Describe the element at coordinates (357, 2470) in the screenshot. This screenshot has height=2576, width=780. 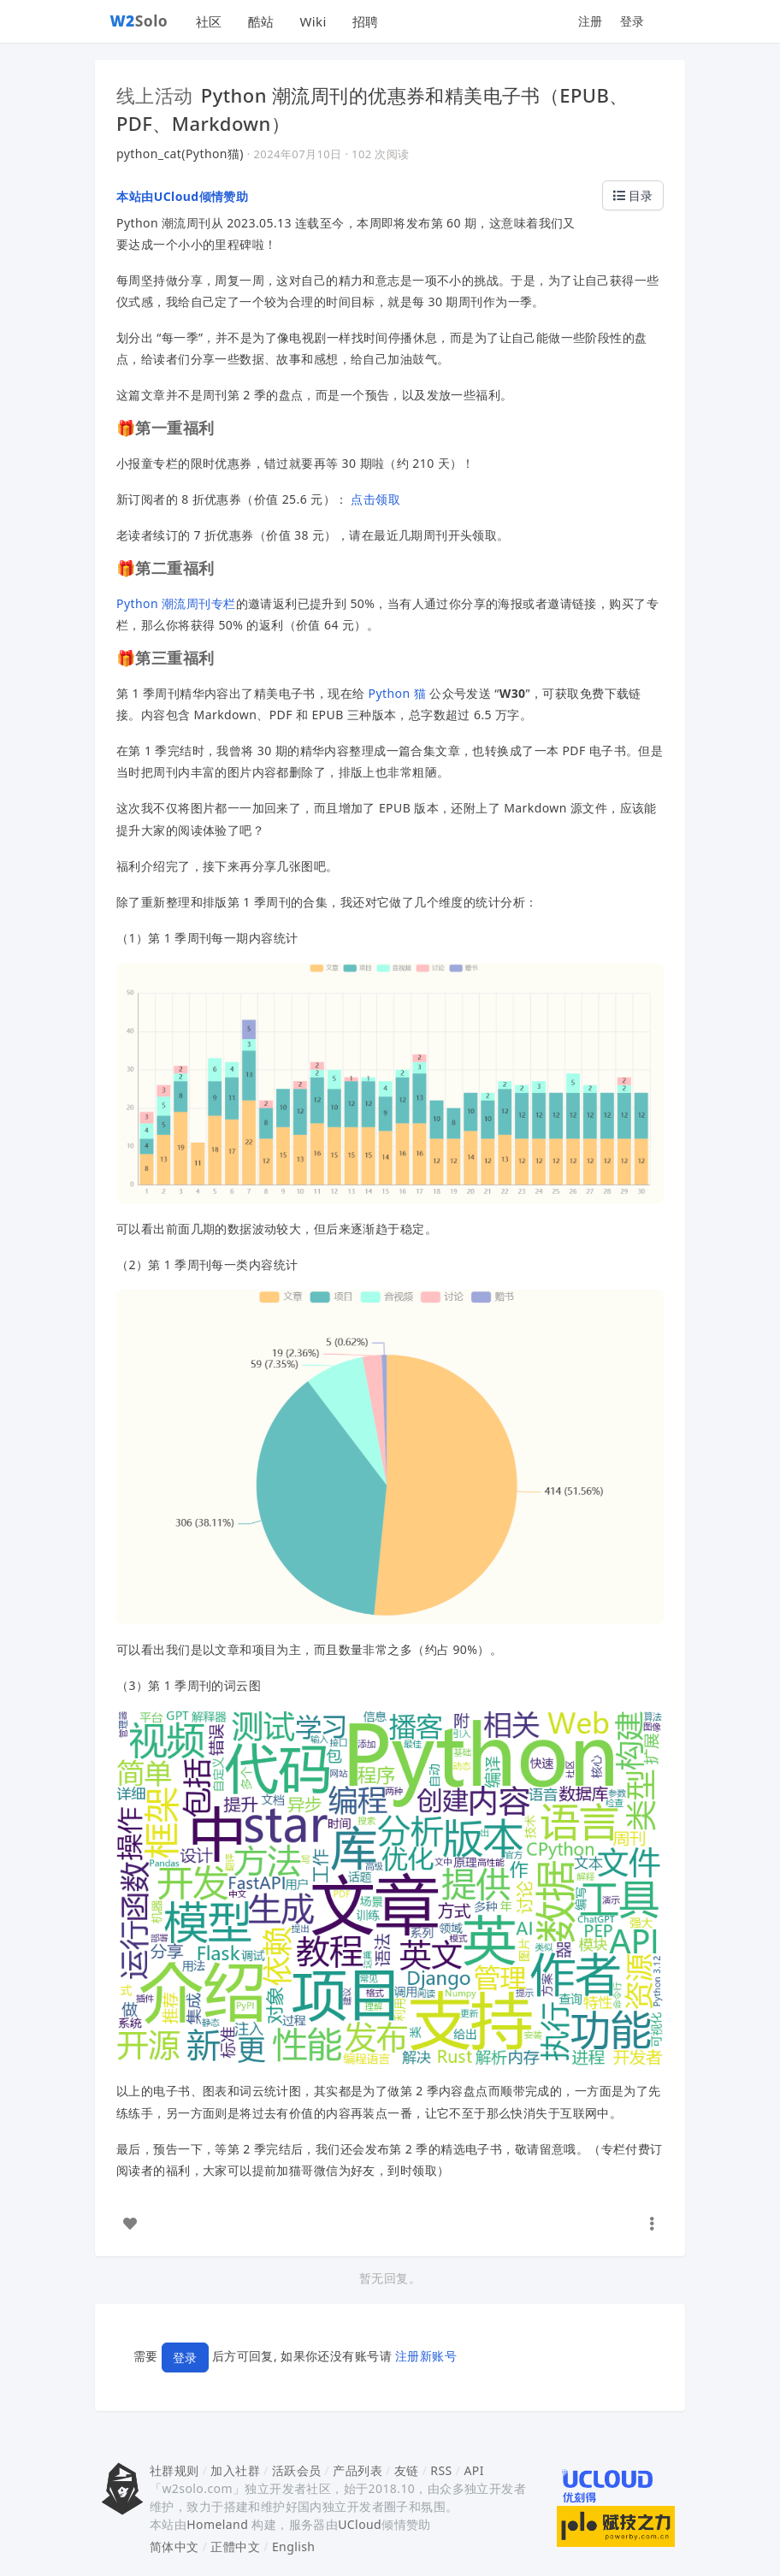
I see `产品列表` at that location.